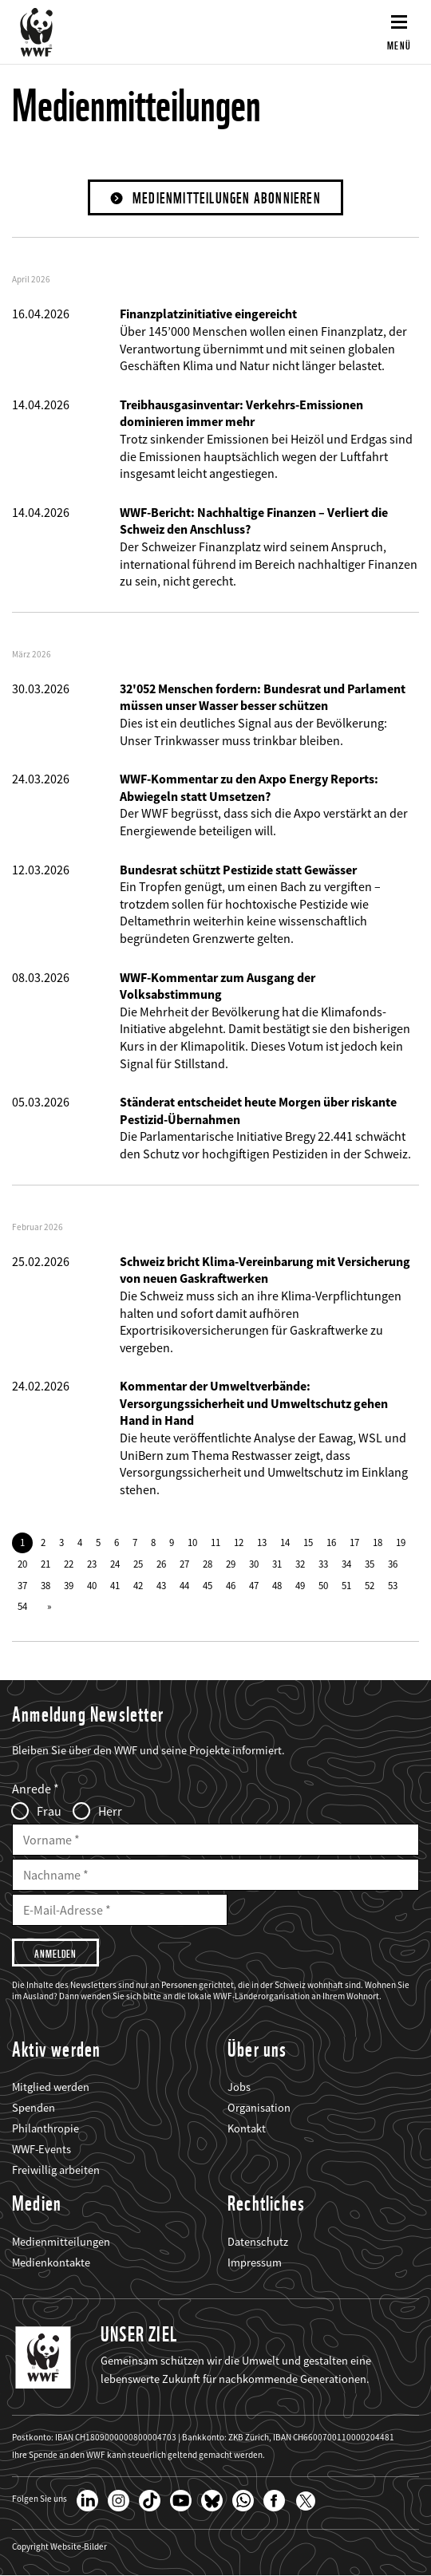  What do you see at coordinates (45, 1563) in the screenshot?
I see `21` at bounding box center [45, 1563].